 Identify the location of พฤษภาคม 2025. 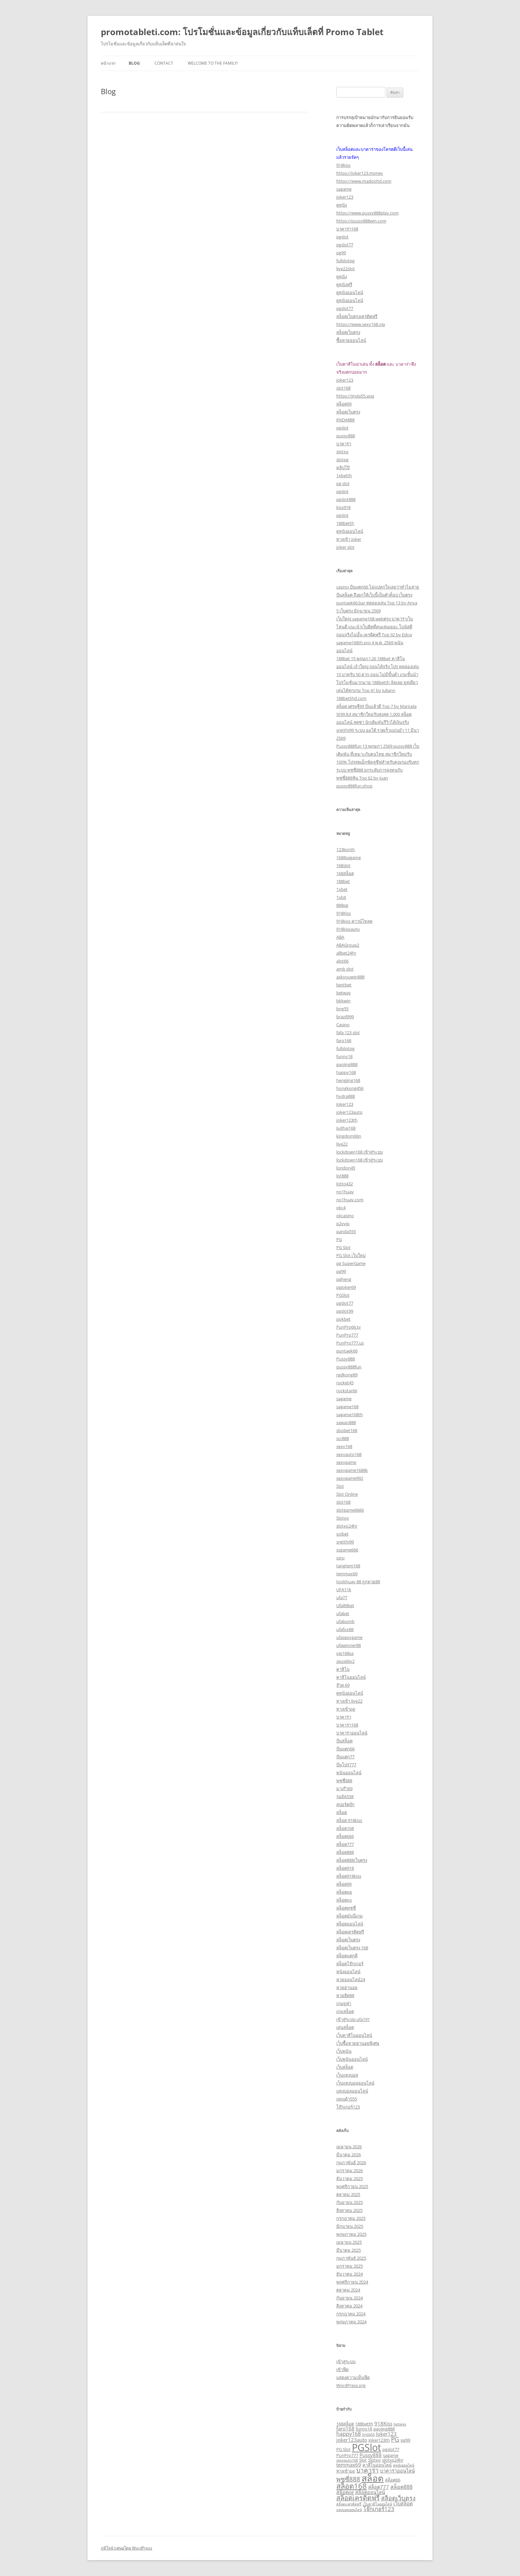
(351, 2234).